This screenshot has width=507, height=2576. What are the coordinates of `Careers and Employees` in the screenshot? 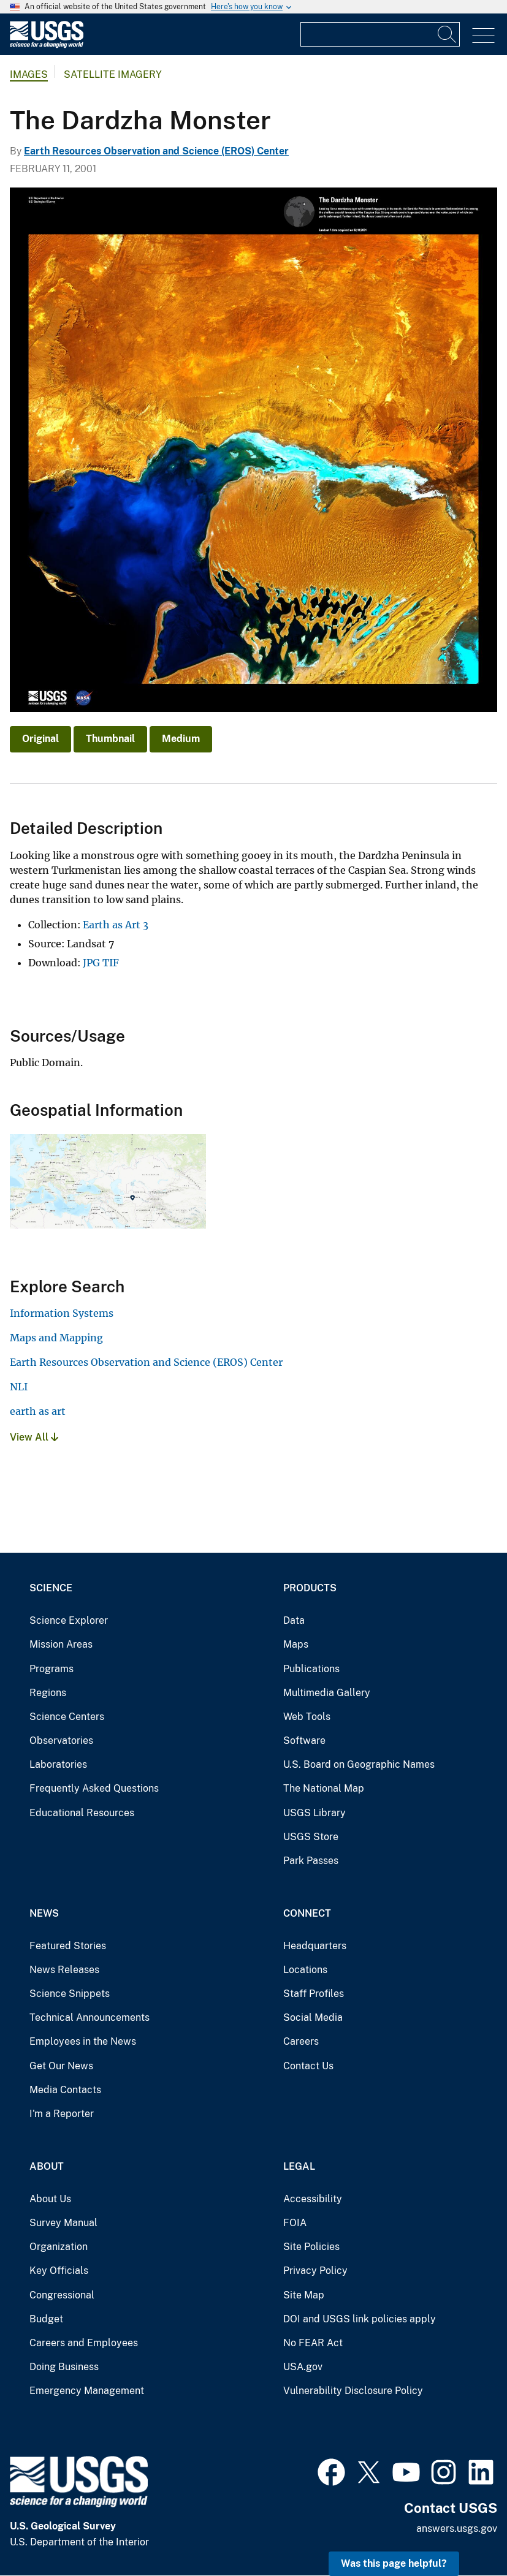 It's located at (83, 2343).